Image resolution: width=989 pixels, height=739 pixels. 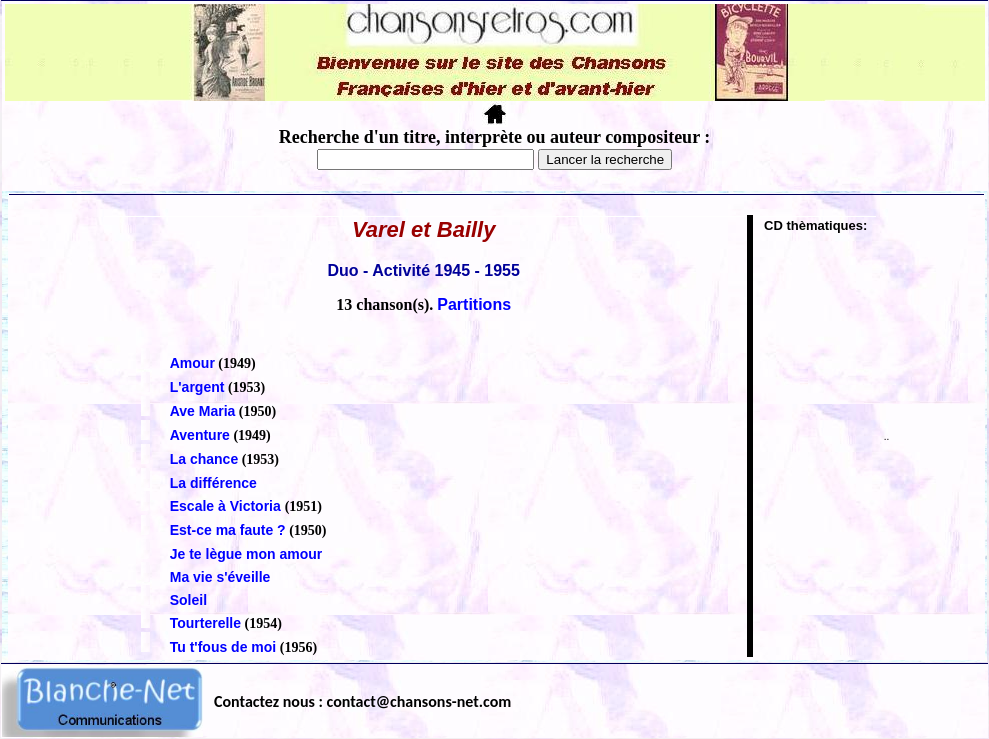 What do you see at coordinates (362, 701) in the screenshot?
I see `Contactez nous : contact@chansons-net.com` at bounding box center [362, 701].